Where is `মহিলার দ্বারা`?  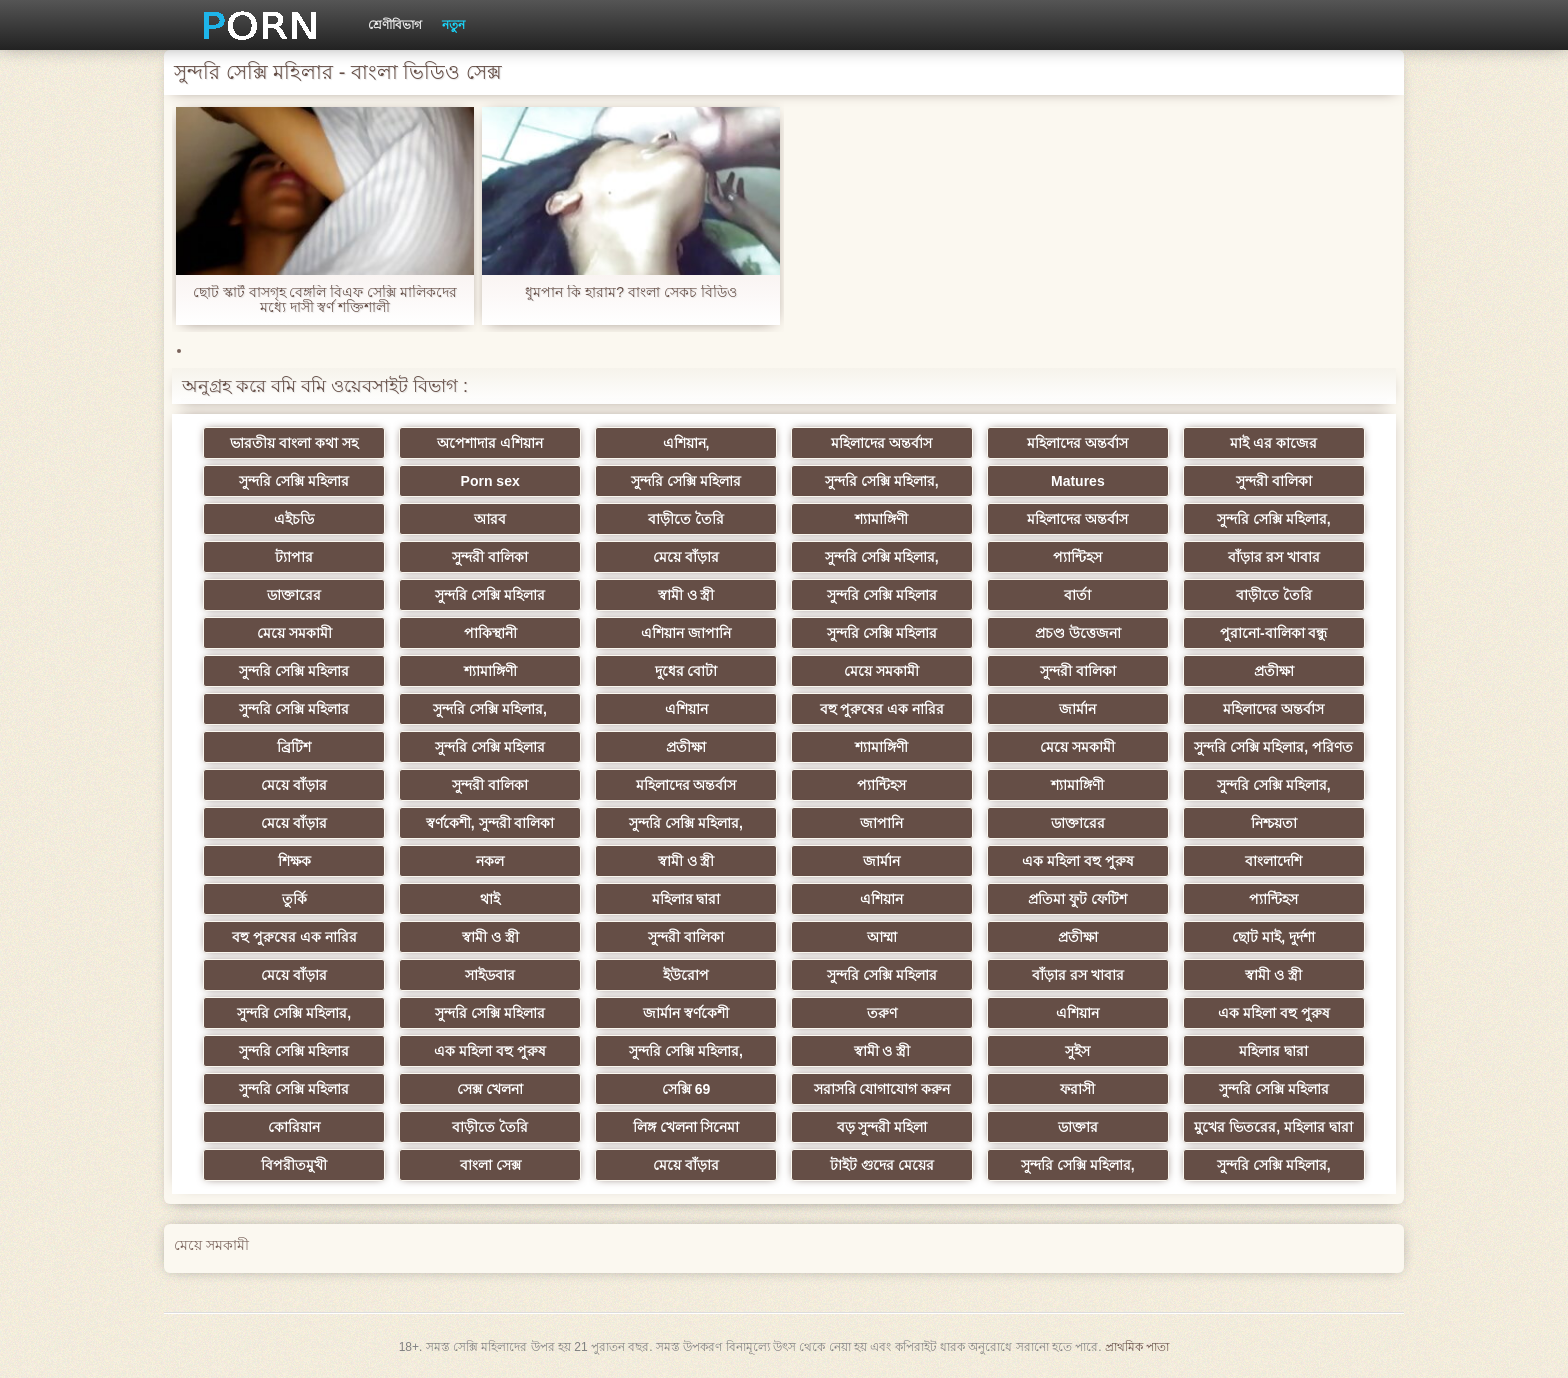 মহিলার দ্বারা is located at coordinates (686, 899).